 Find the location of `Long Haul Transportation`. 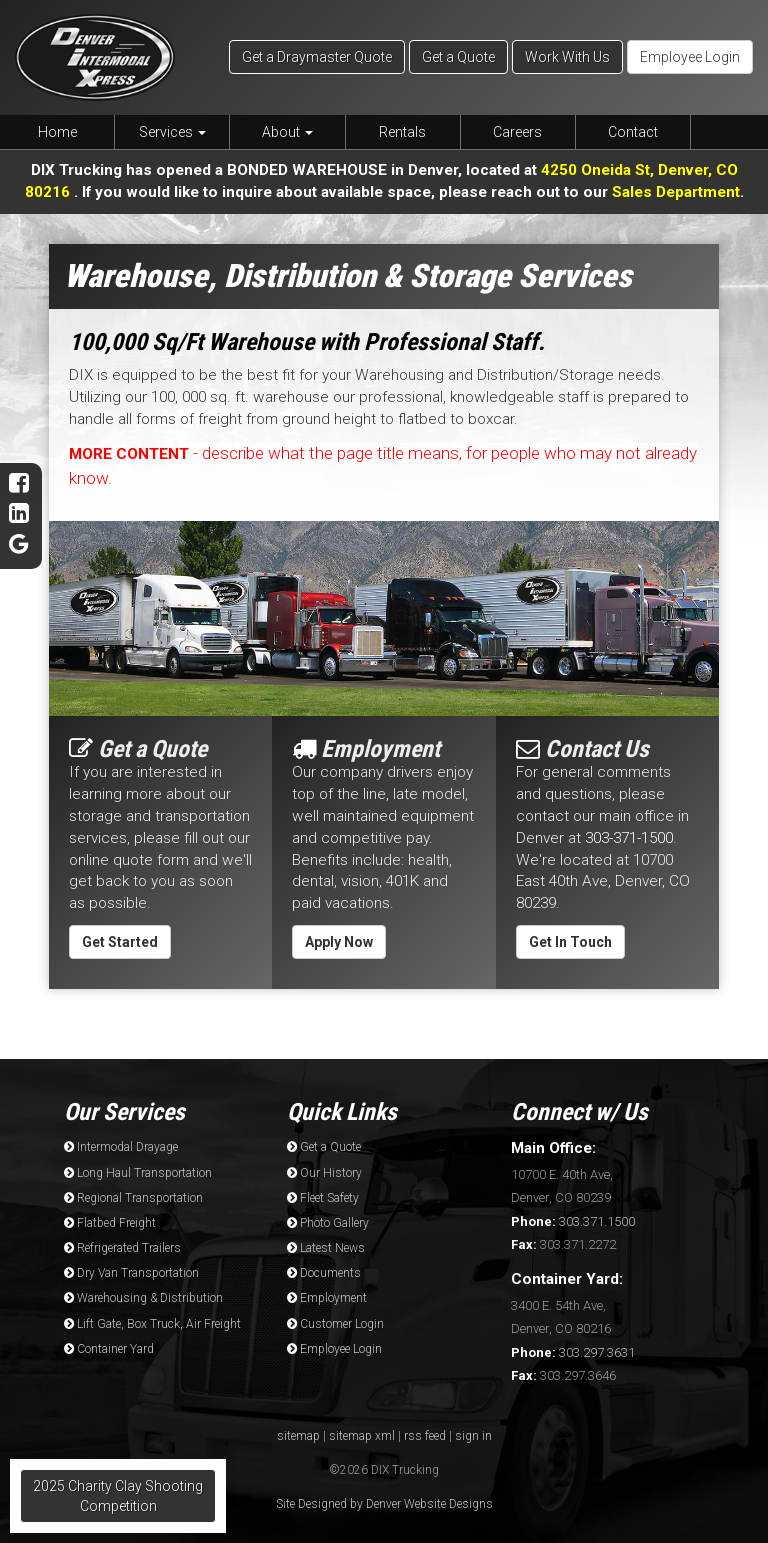

Long Haul Transportation is located at coordinates (138, 1173).